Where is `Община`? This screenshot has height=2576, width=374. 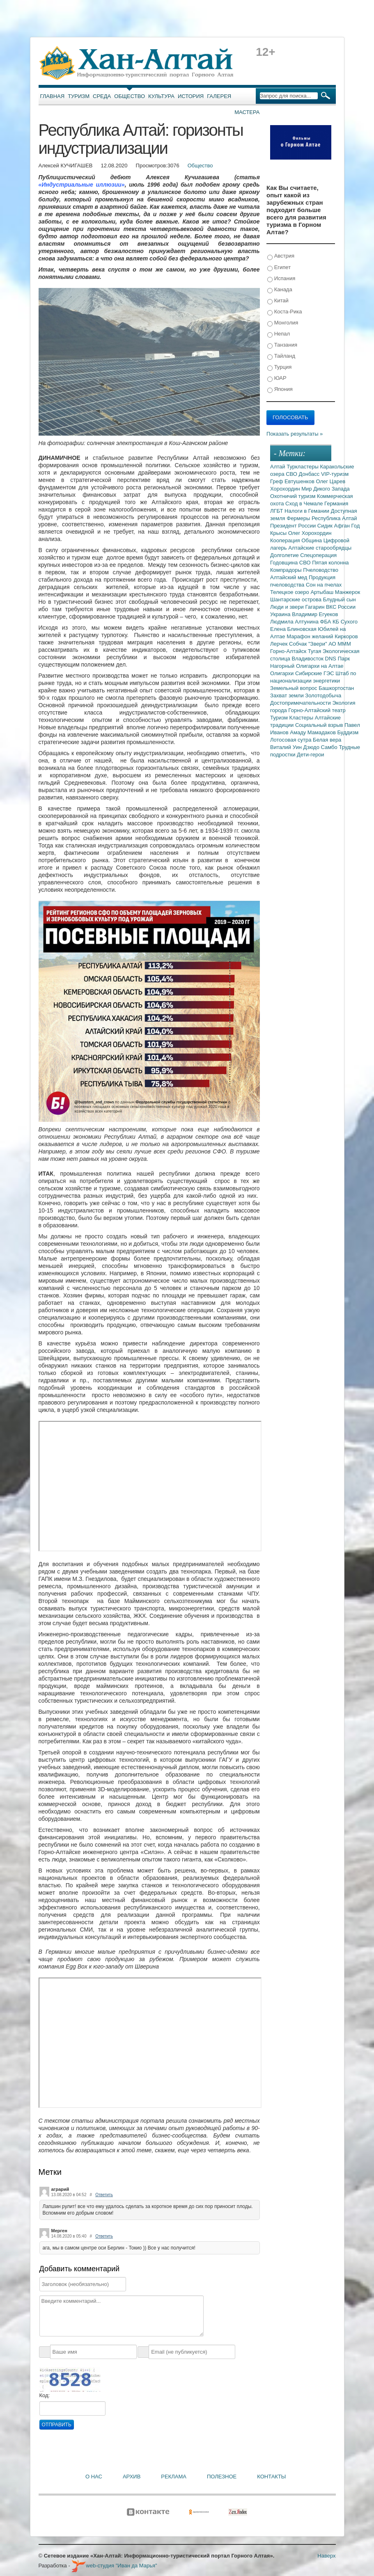 Община is located at coordinates (312, 540).